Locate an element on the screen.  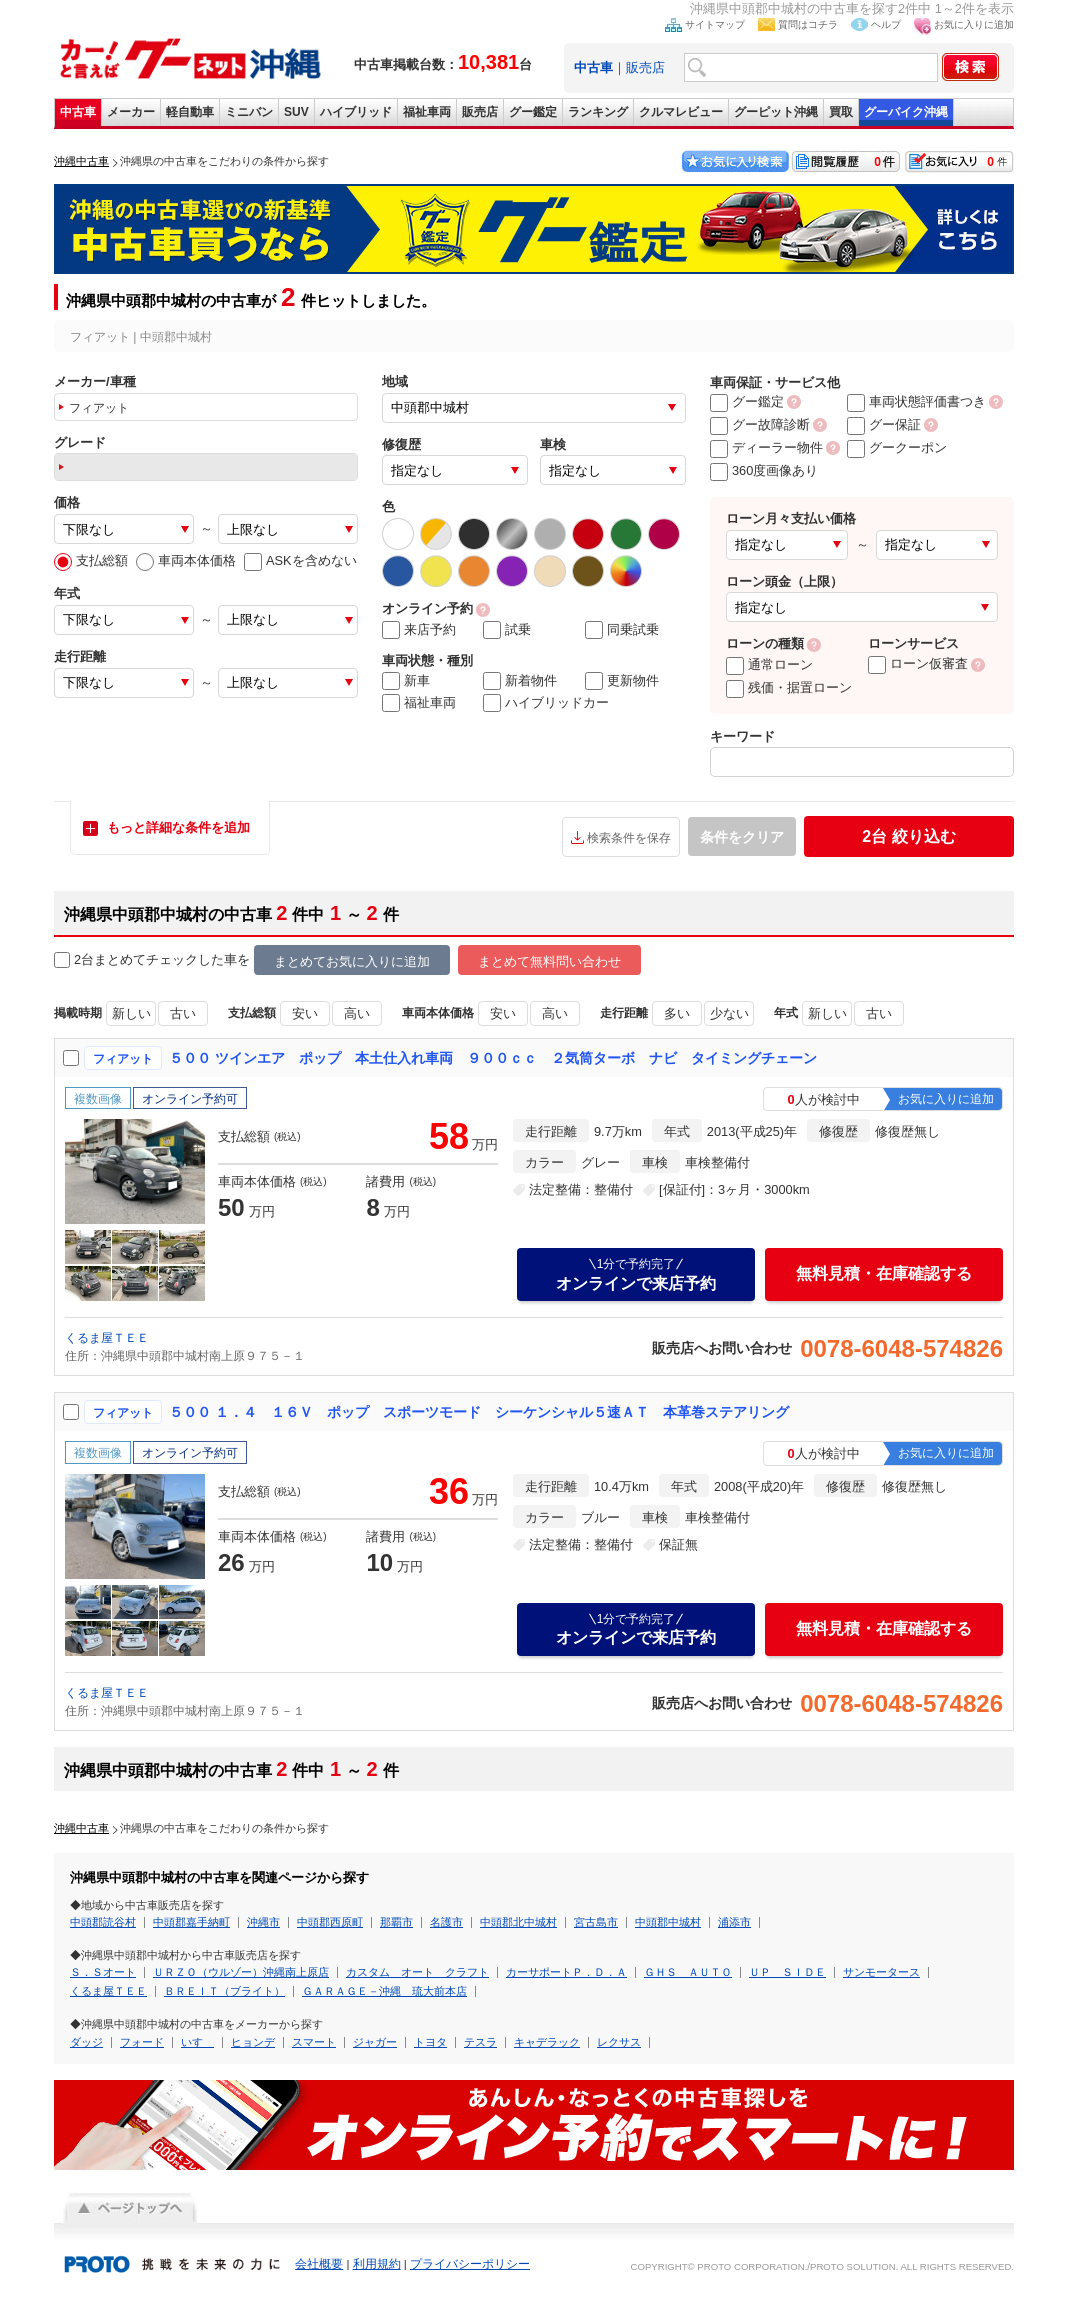
絞り込む is located at coordinates (908, 836).